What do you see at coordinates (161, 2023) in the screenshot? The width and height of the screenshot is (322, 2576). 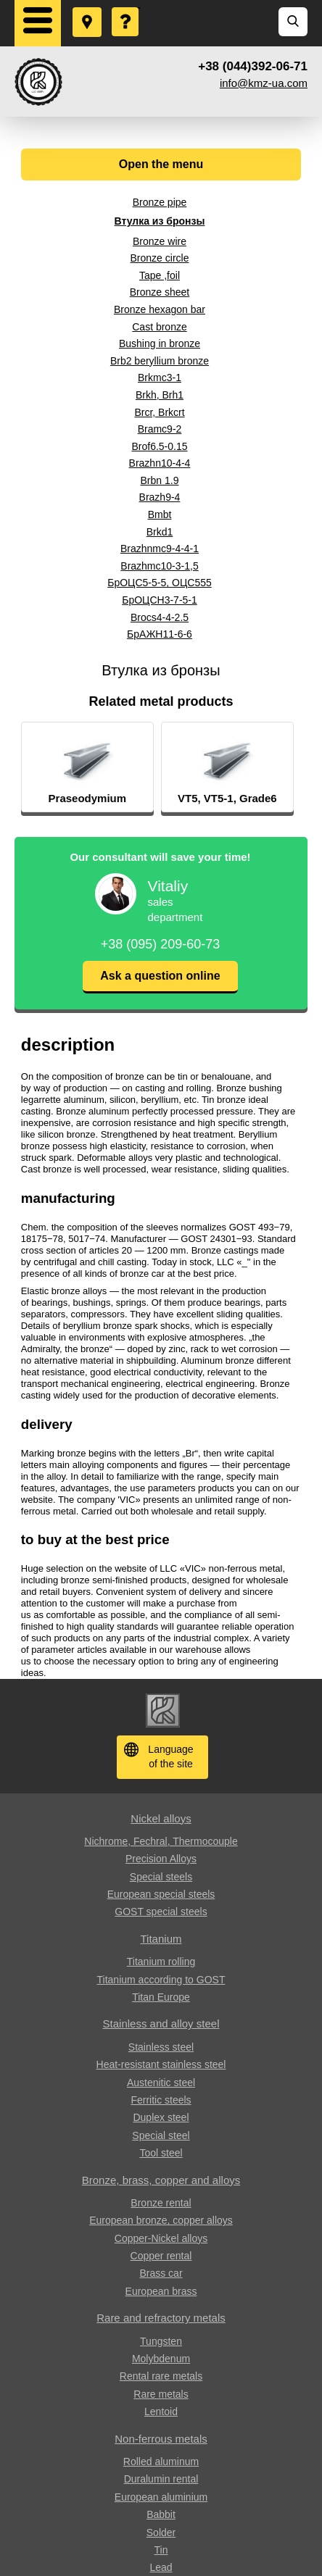 I see `Stainless and alloy steel` at bounding box center [161, 2023].